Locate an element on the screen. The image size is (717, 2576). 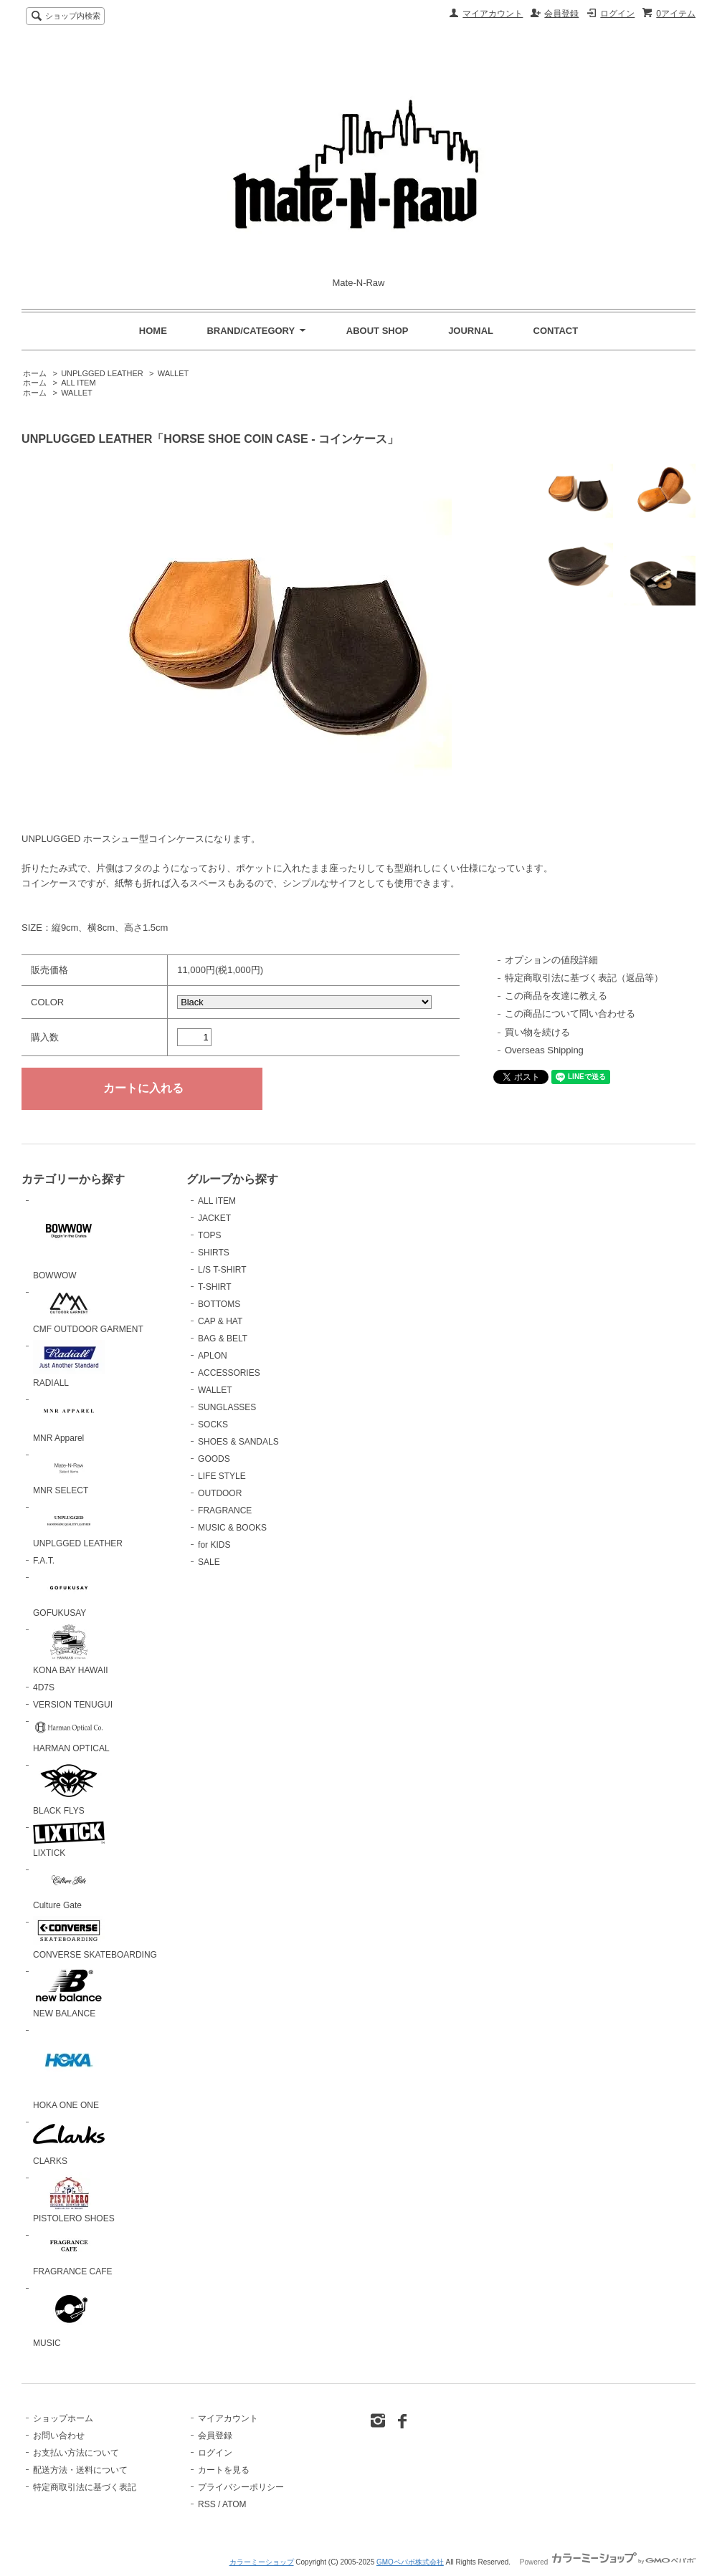
GOFUKUSAY is located at coordinates (69, 1595).